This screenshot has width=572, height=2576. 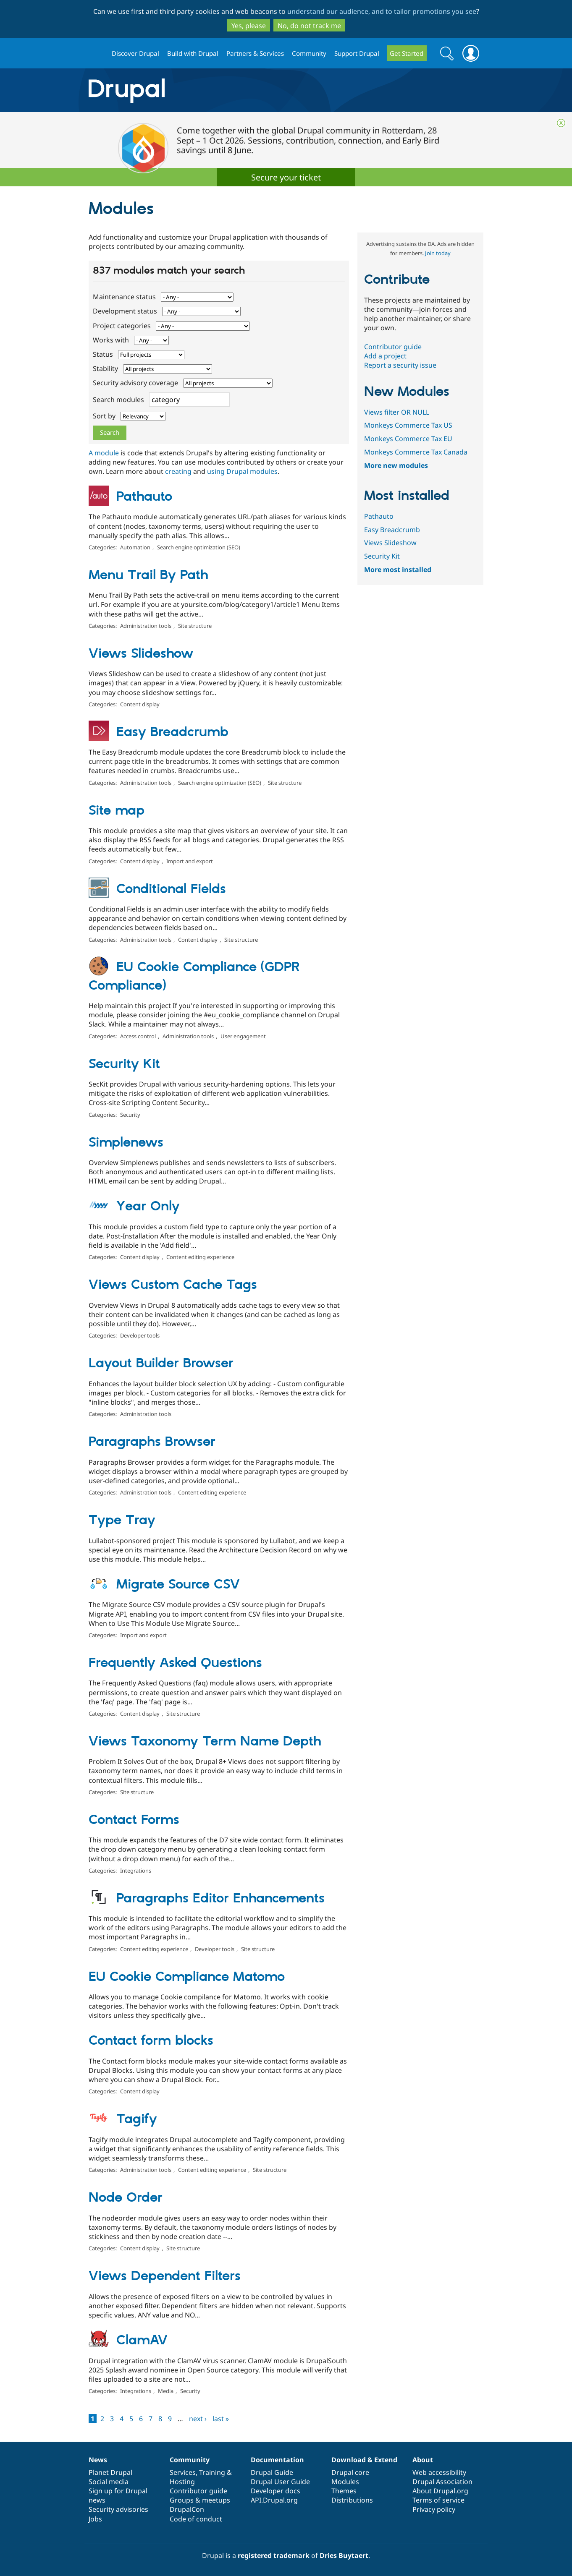 I want to click on API.Drupal.org, so click(x=274, y=2500).